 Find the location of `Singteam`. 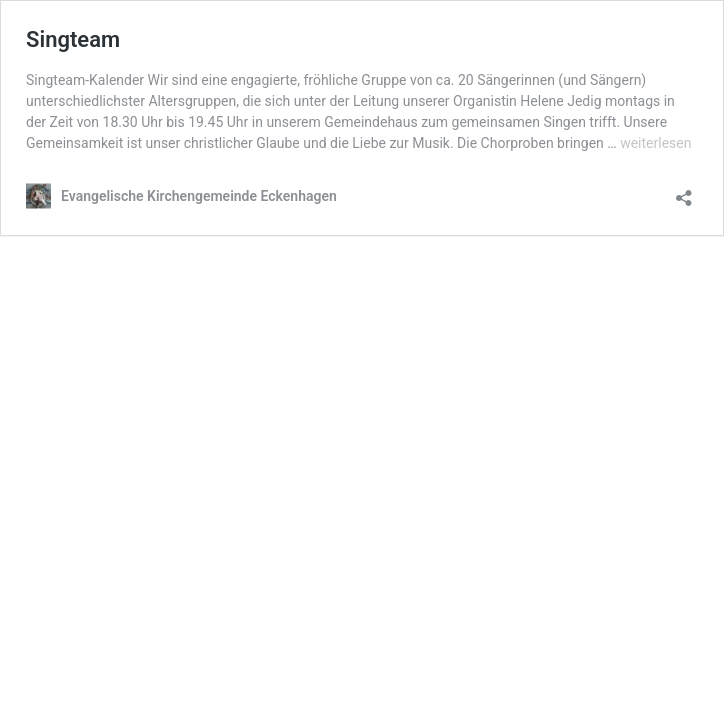

Singteam is located at coordinates (73, 39).